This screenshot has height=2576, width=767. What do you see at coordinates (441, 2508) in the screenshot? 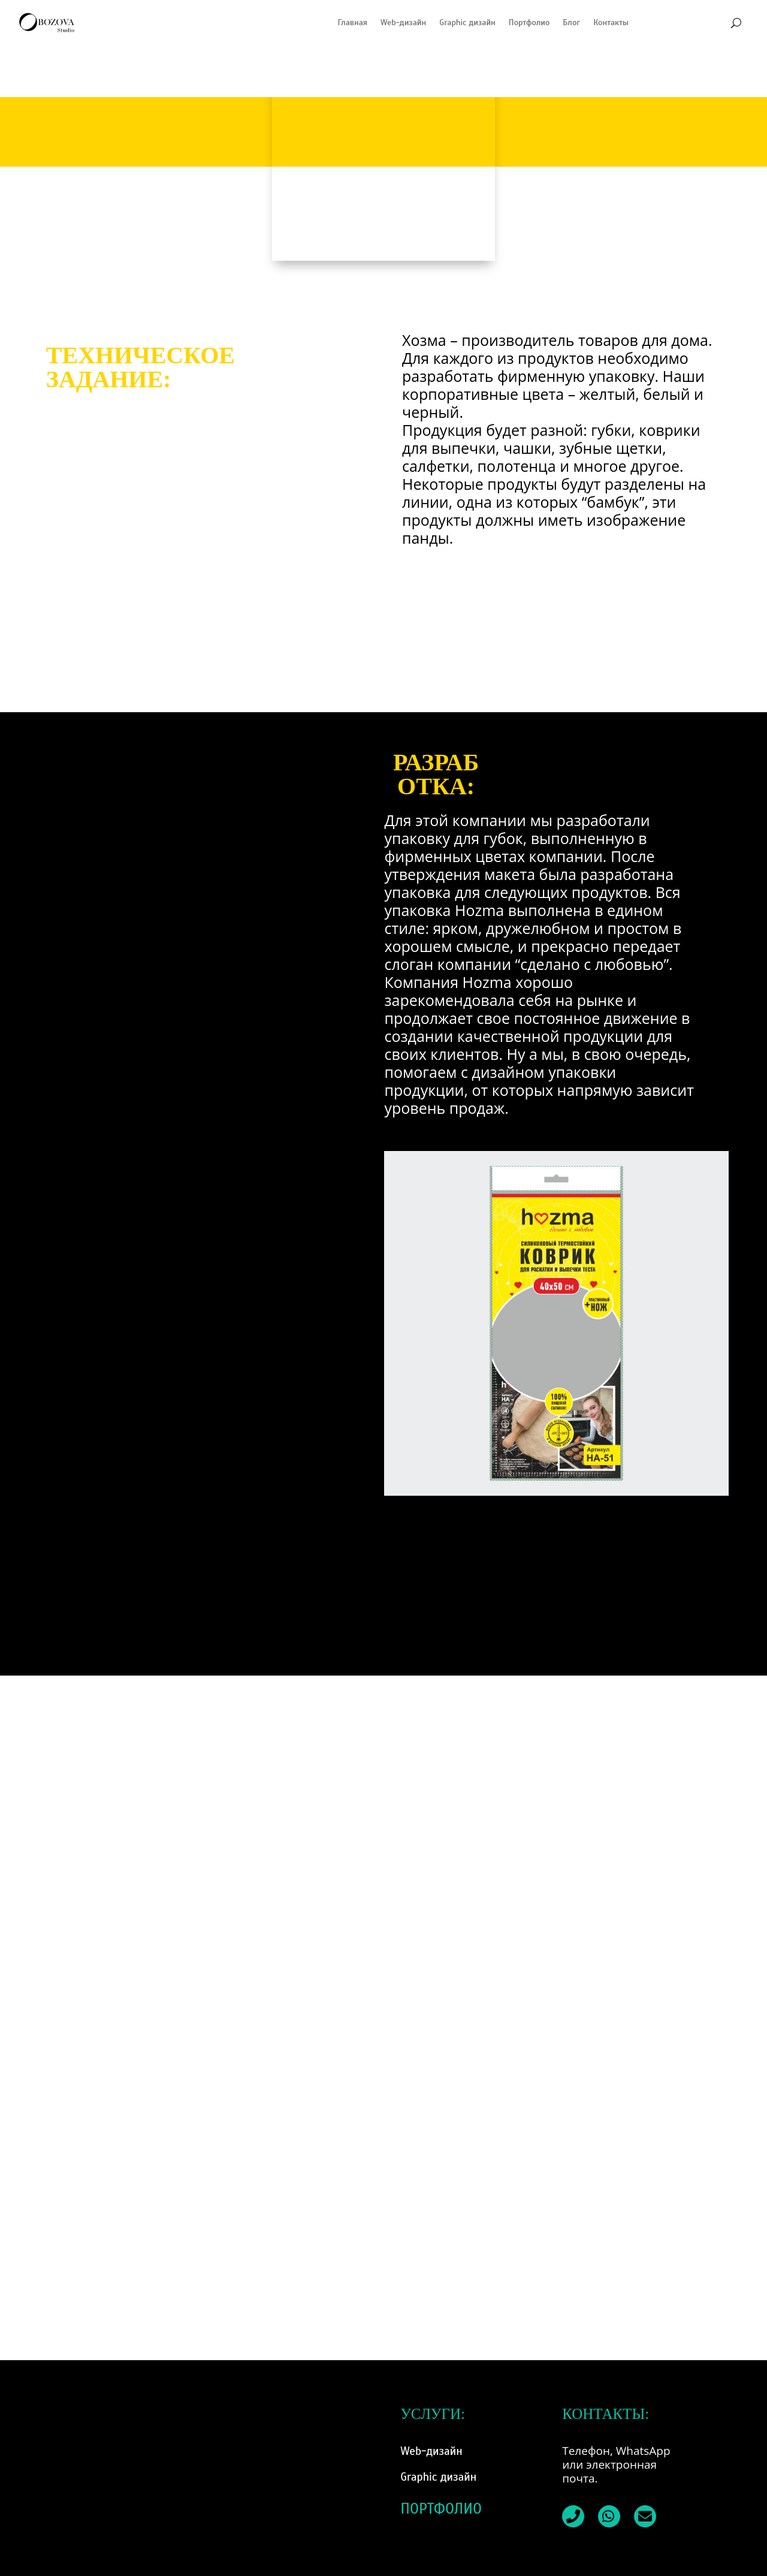
I see `ПОРТФОЛИО` at bounding box center [441, 2508].